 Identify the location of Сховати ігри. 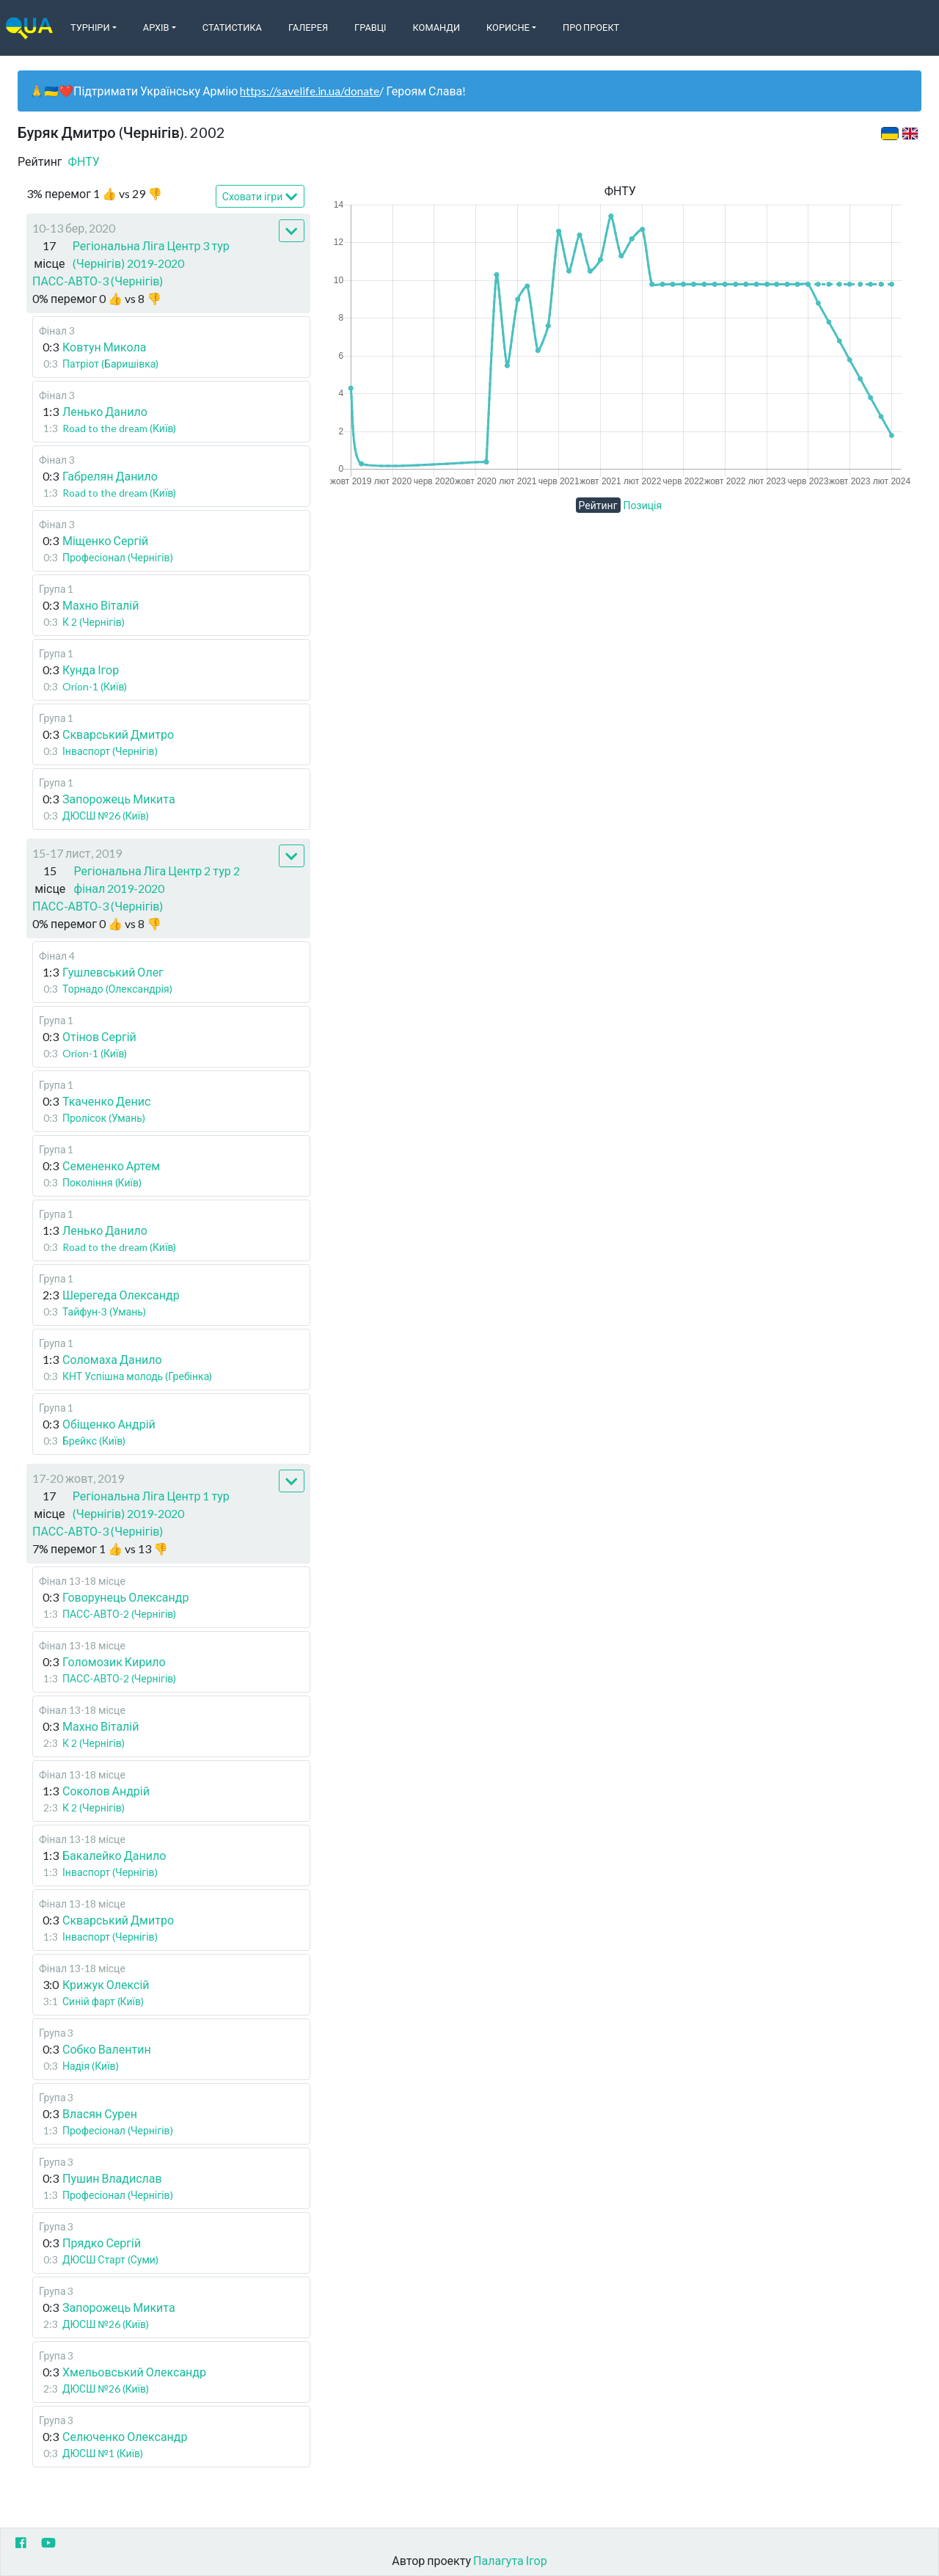
(260, 197).